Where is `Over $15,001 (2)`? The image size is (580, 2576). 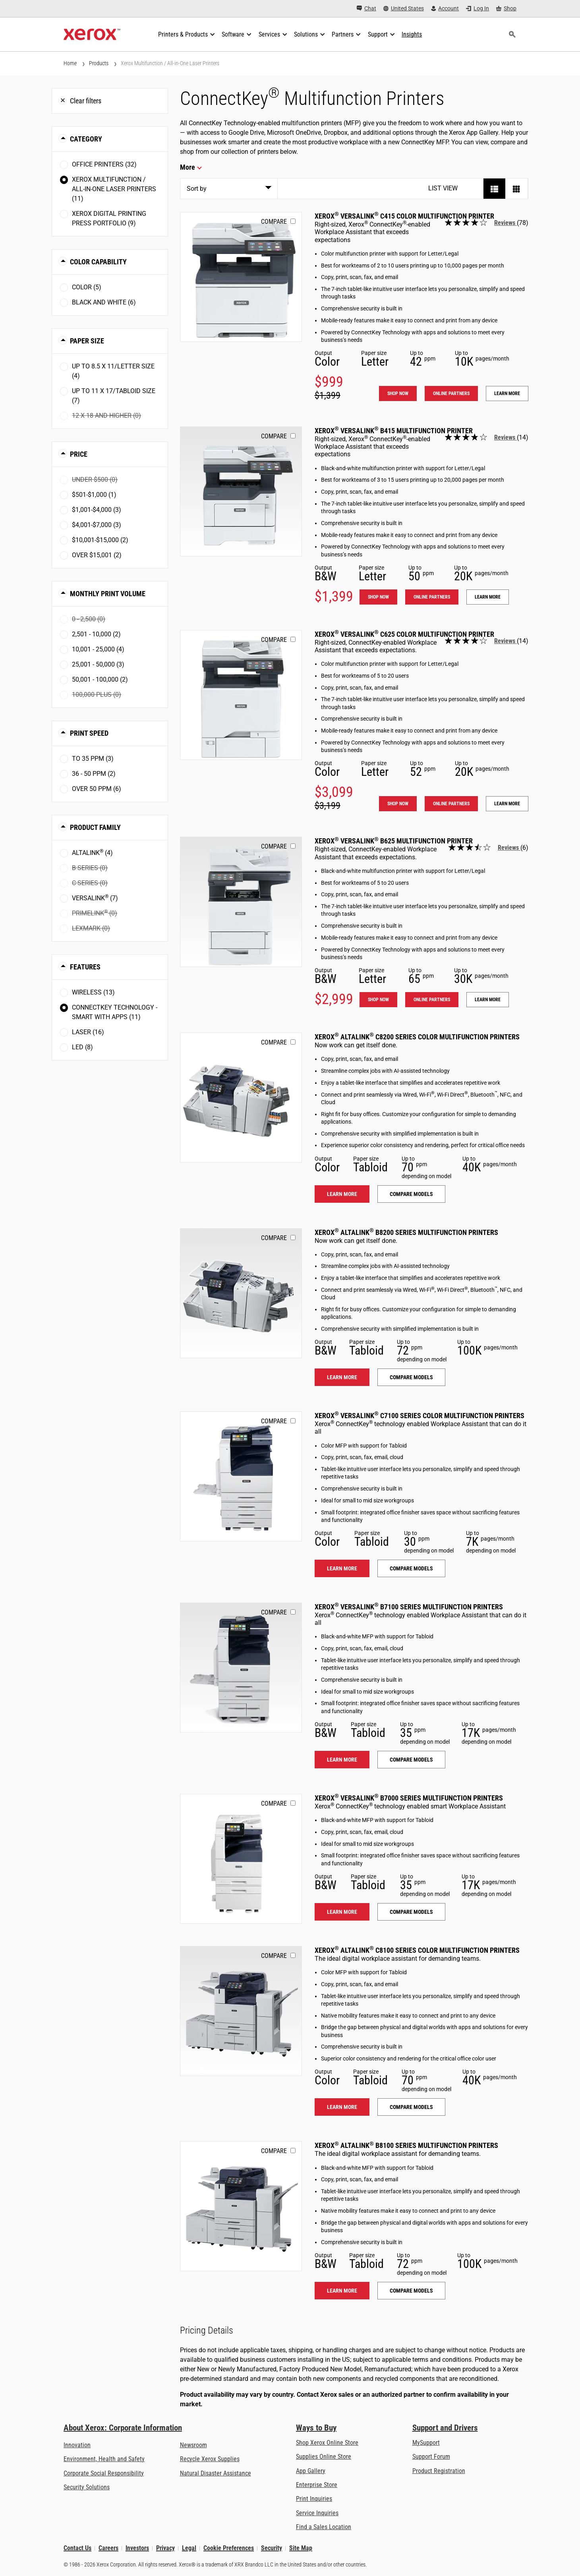 Over $15,001 (2) is located at coordinates (97, 555).